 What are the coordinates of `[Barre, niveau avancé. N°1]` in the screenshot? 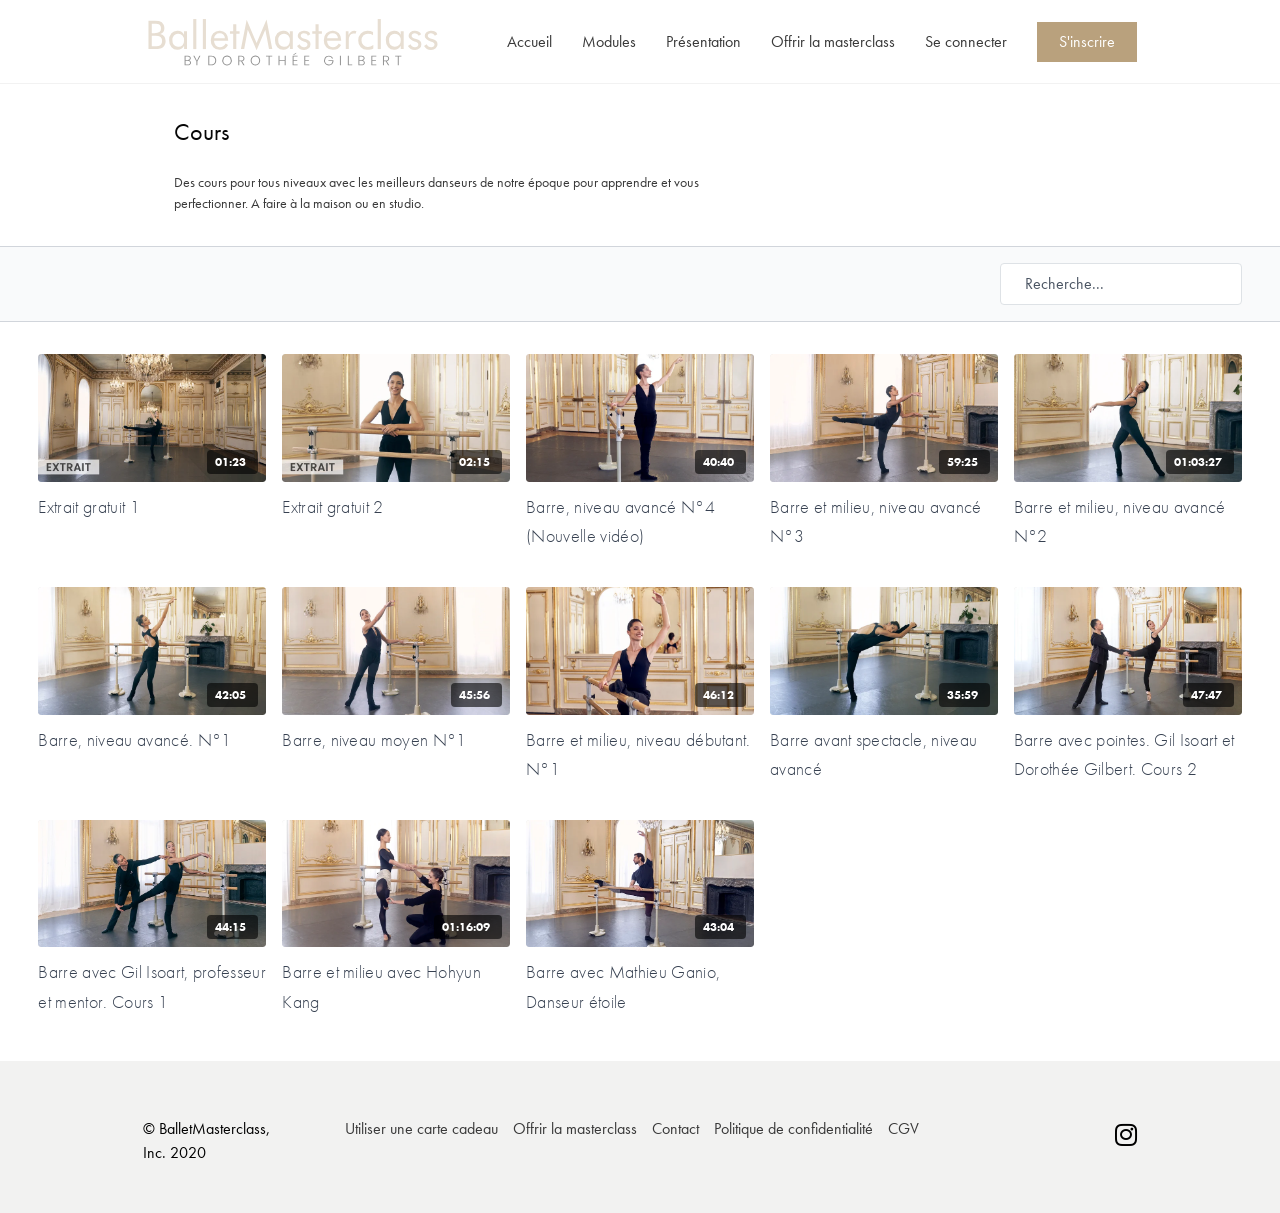 It's located at (152, 740).